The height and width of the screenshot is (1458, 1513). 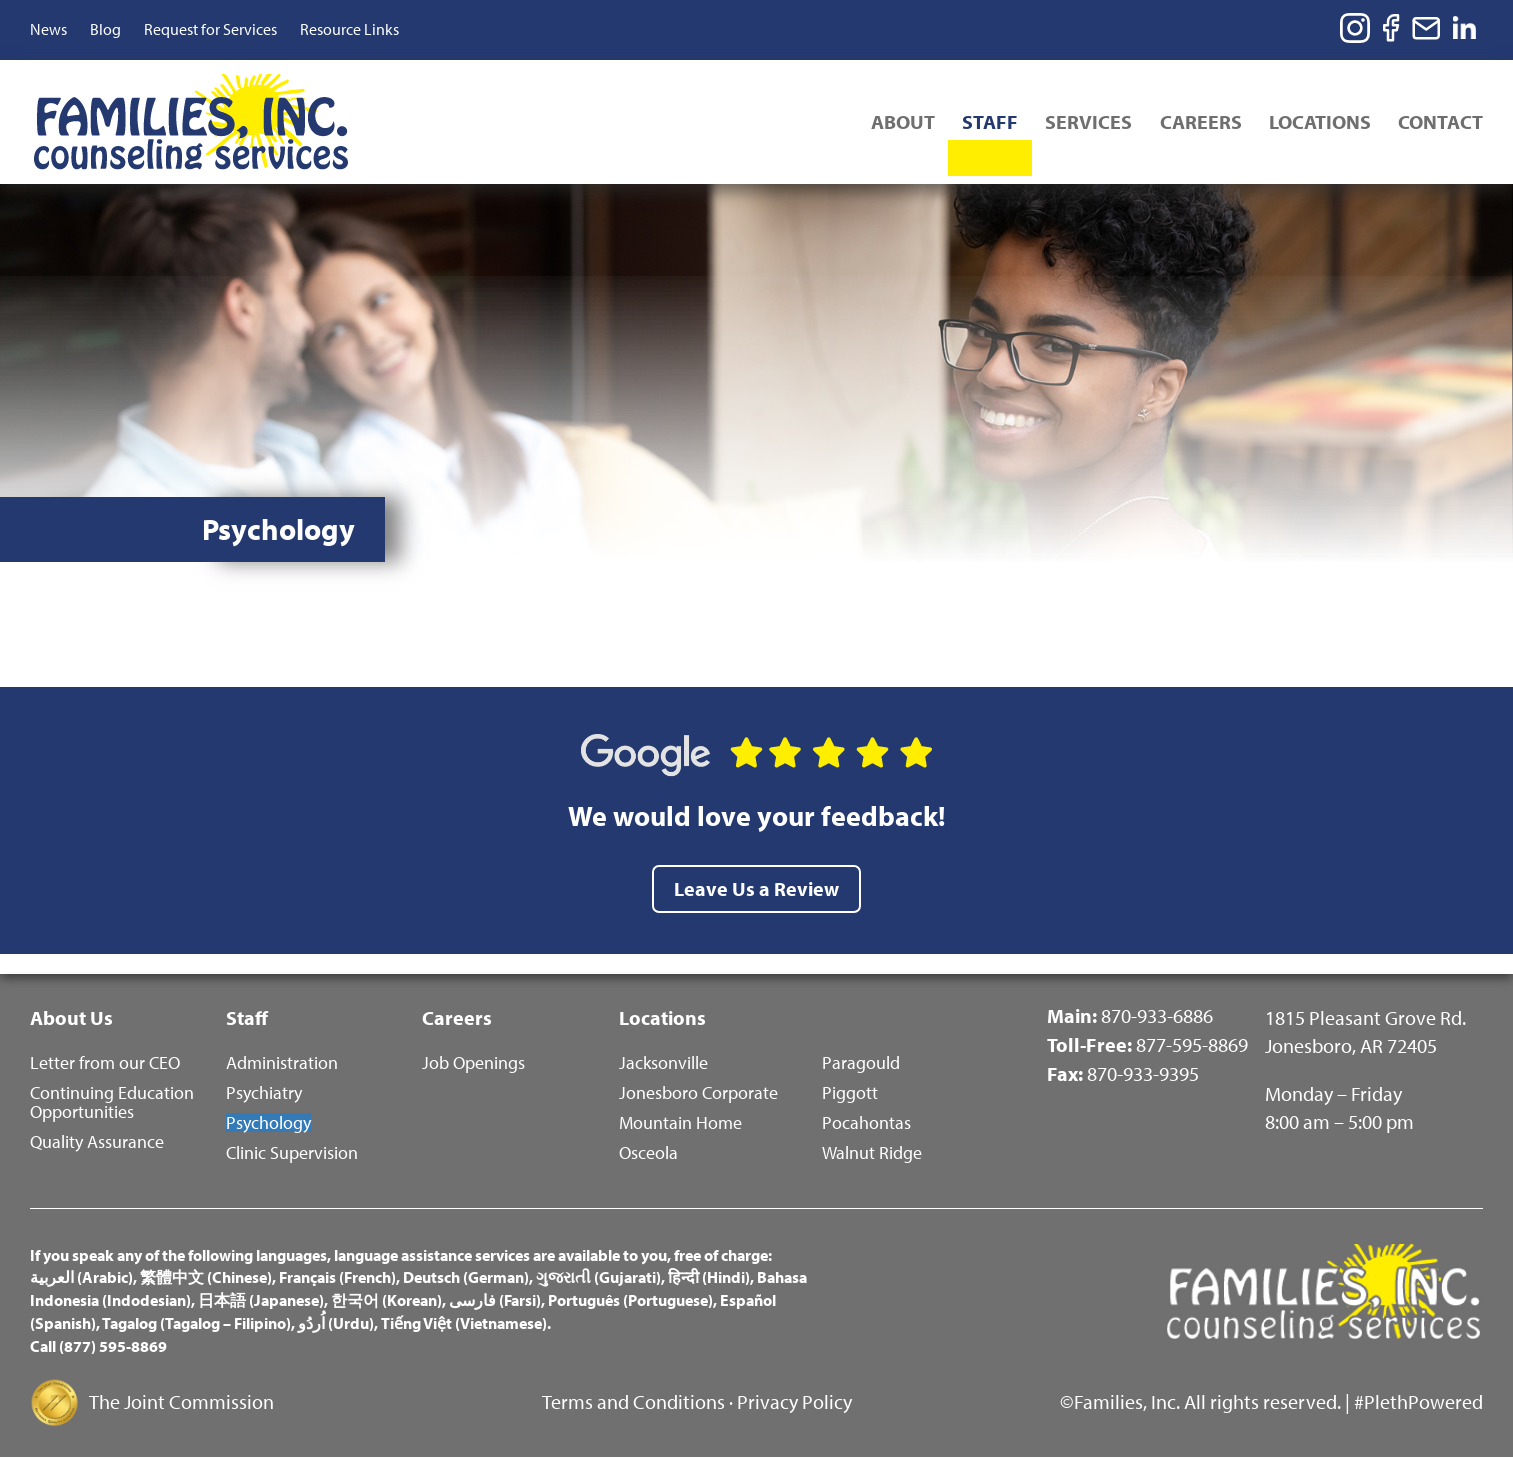 What do you see at coordinates (105, 1061) in the screenshot?
I see `Letter from our CEO` at bounding box center [105, 1061].